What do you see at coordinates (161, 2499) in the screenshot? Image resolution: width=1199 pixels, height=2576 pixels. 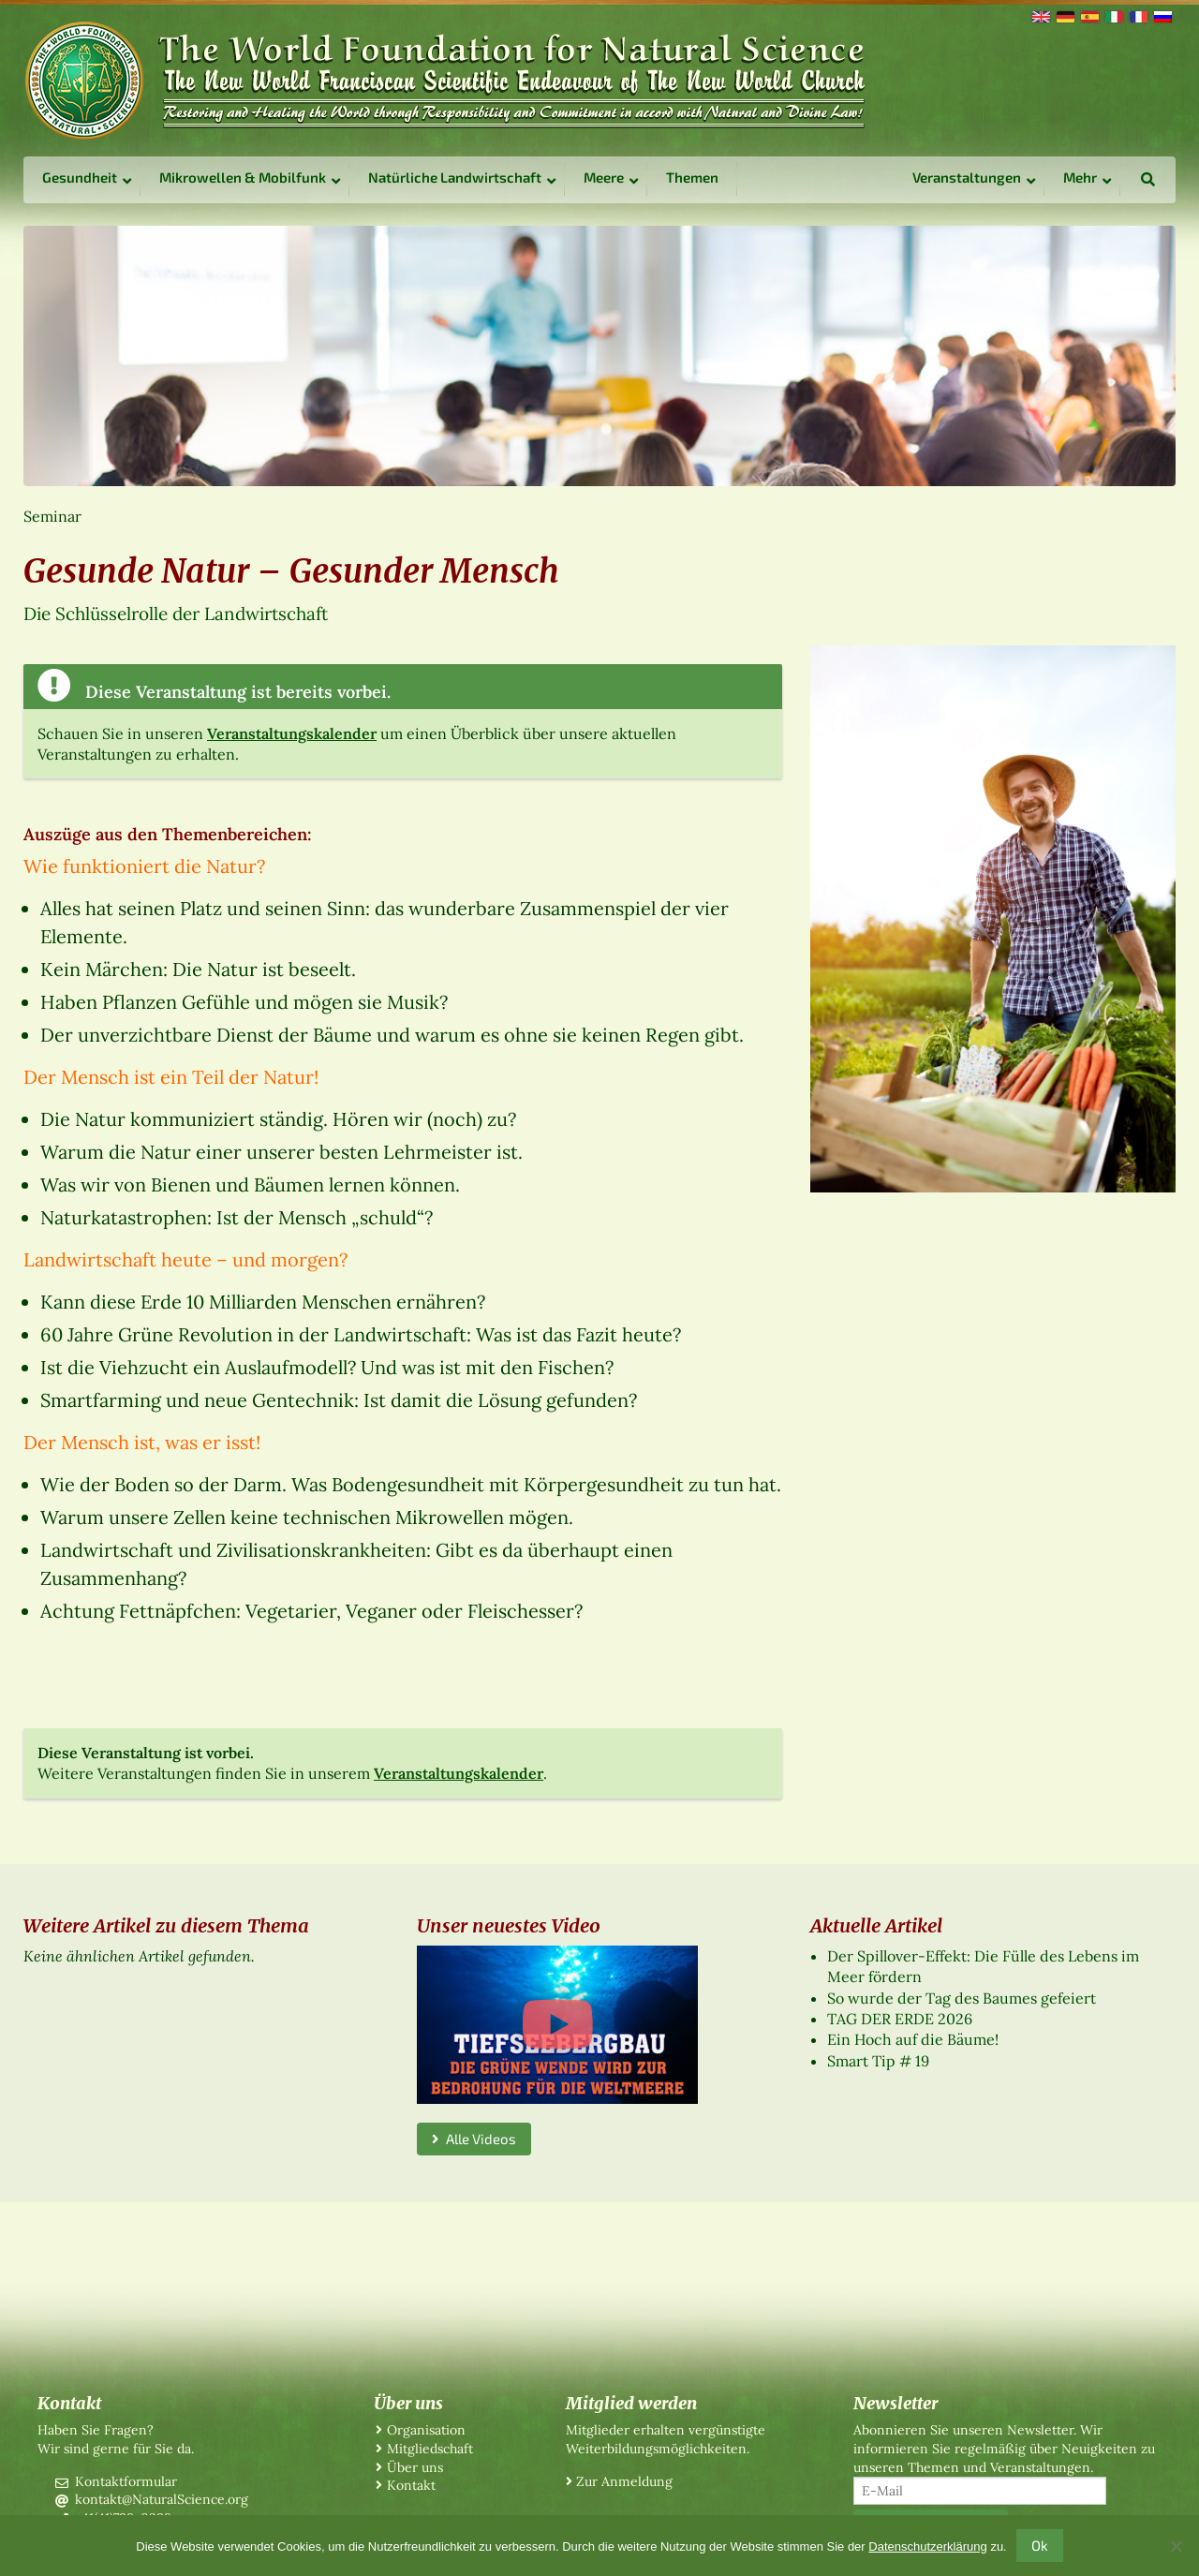 I see `kontakt@NaturalScience.org` at bounding box center [161, 2499].